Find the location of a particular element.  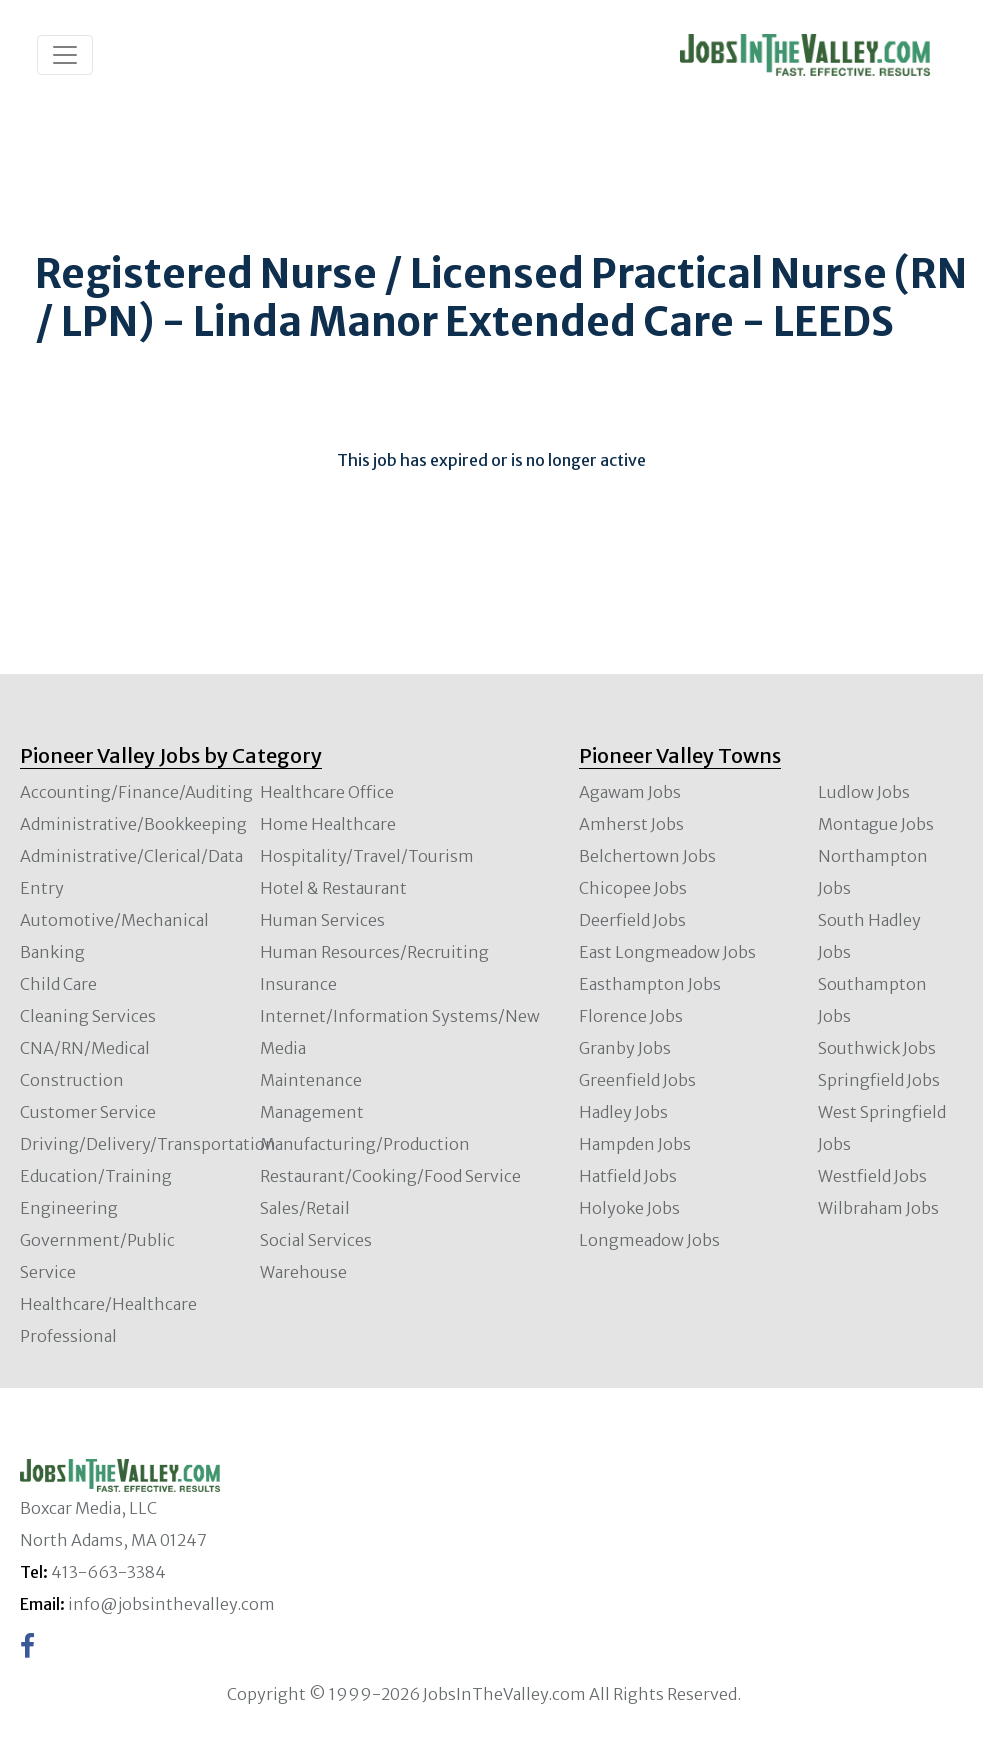

Montague Jobs is located at coordinates (876, 824).